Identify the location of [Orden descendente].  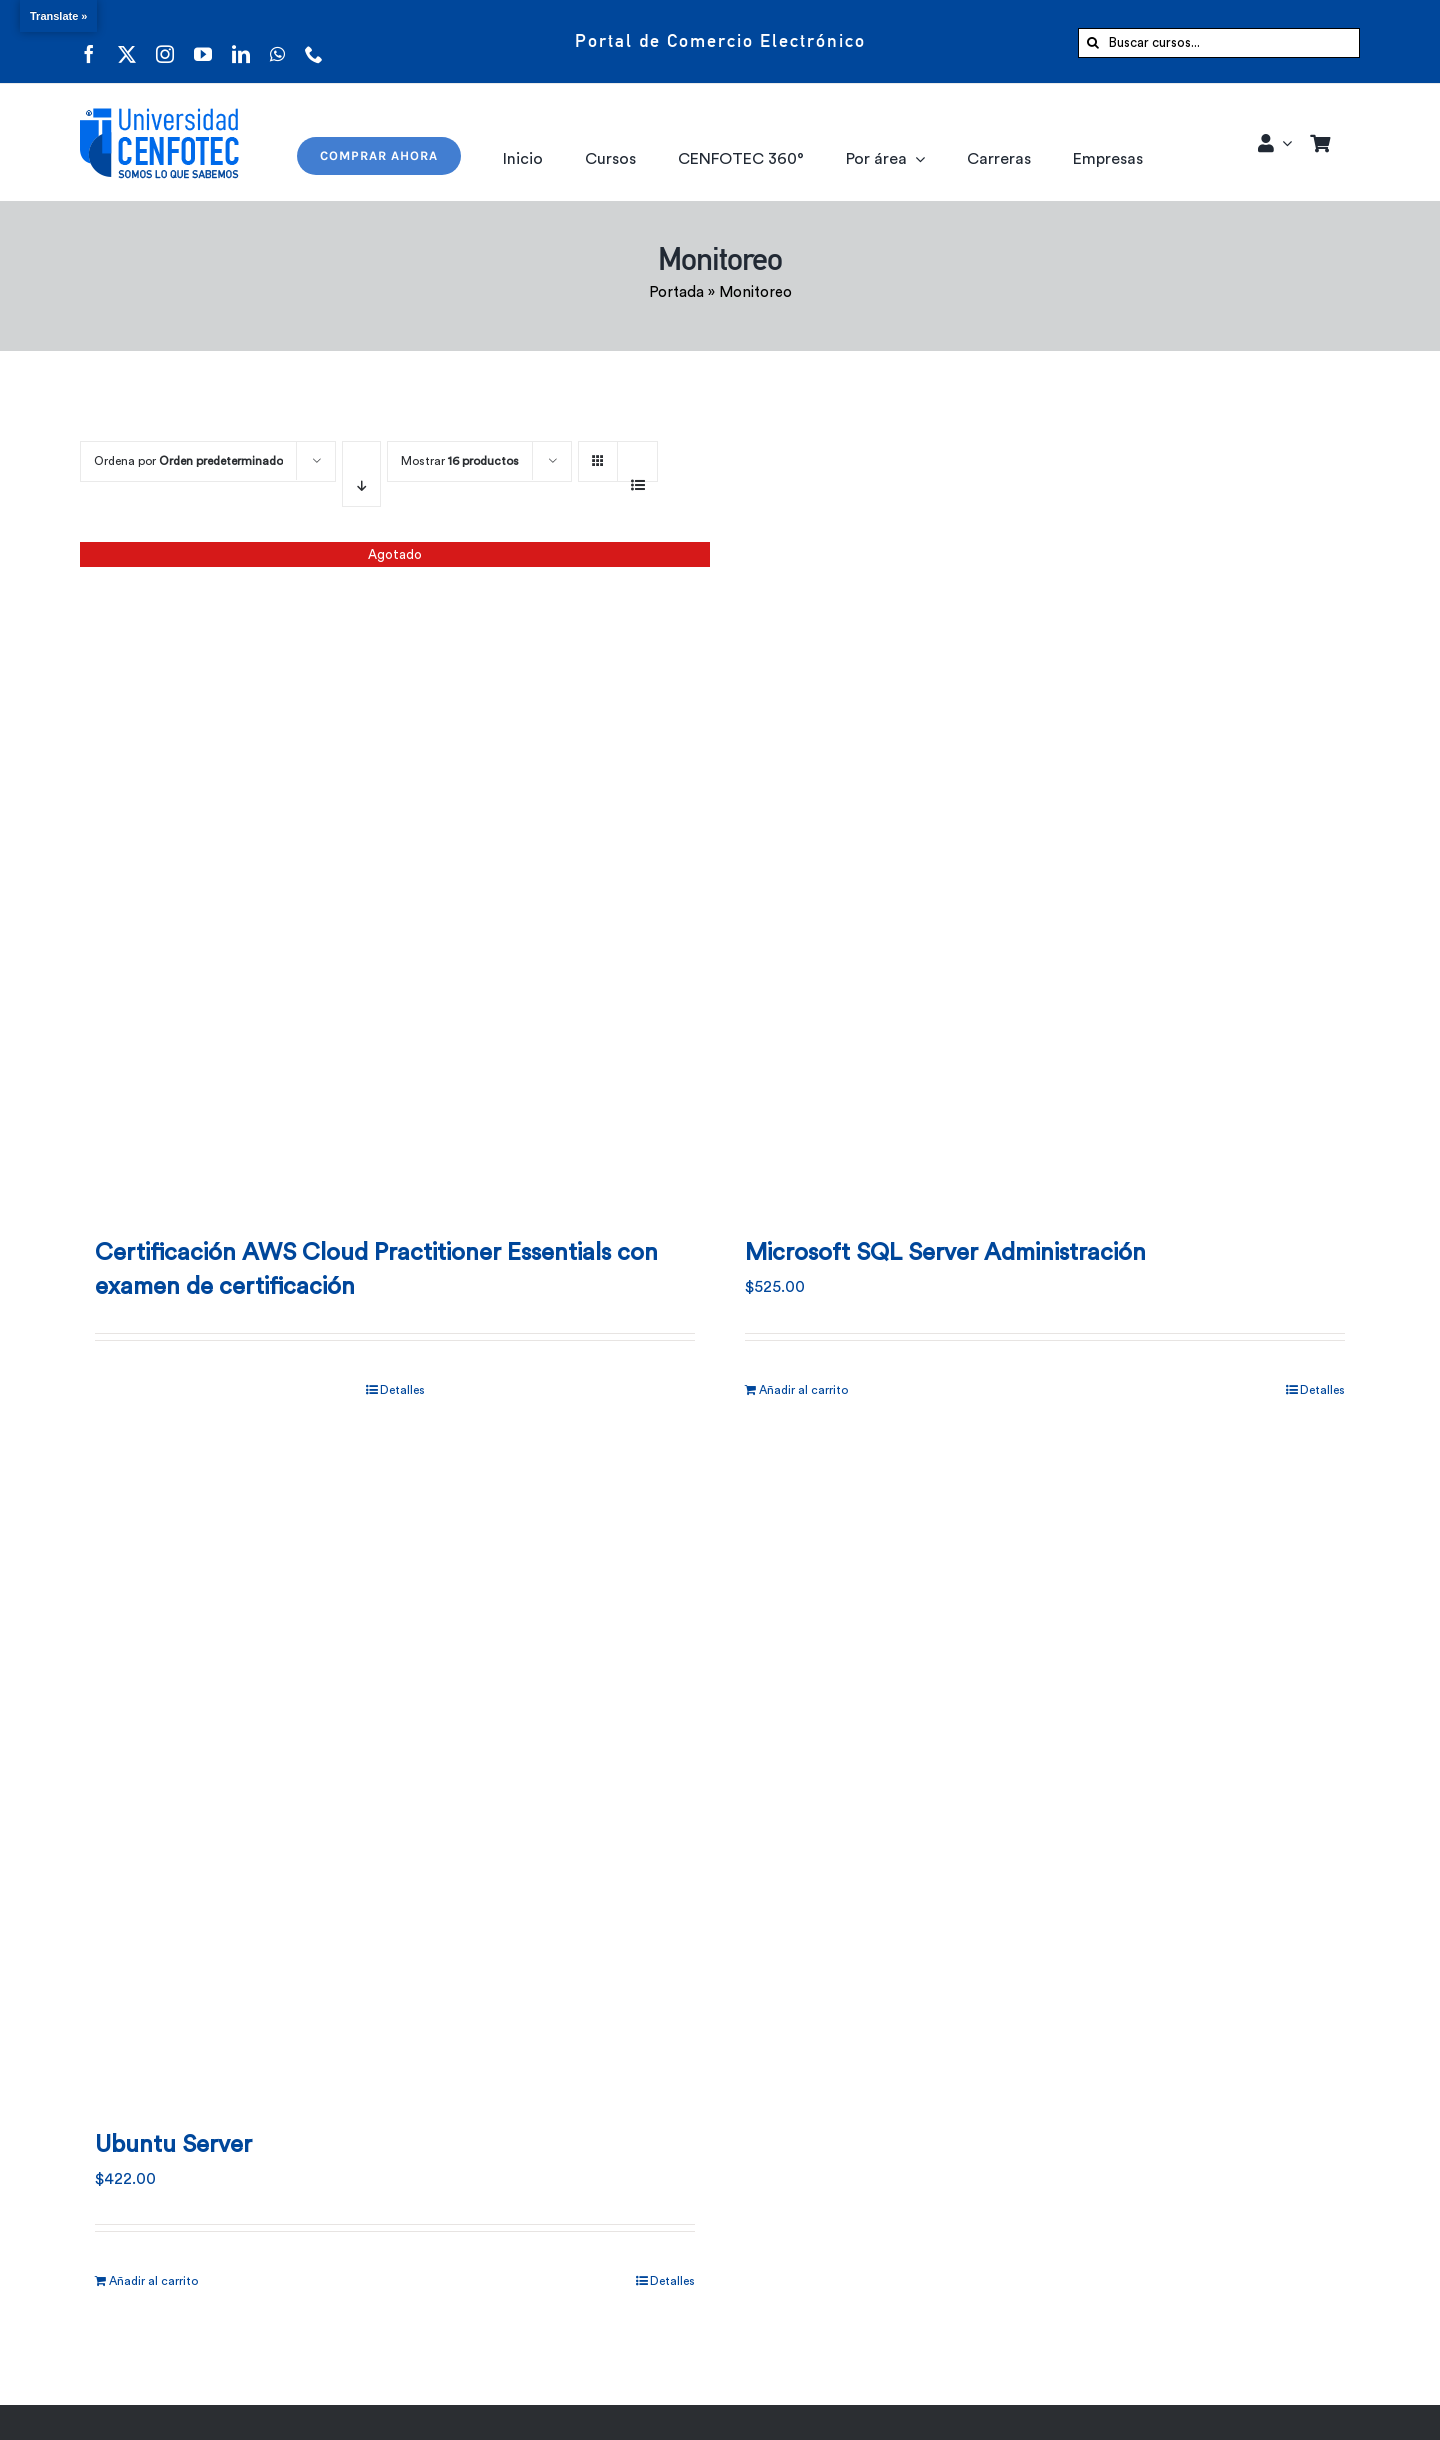
(361, 474).